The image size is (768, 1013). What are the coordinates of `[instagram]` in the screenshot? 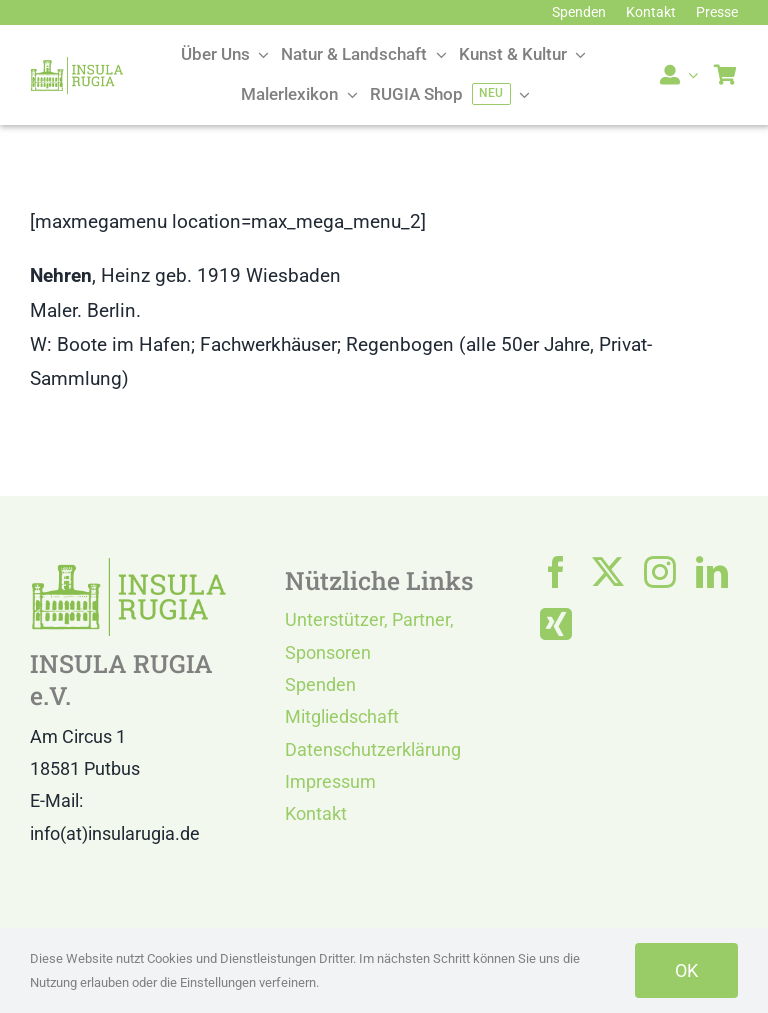 It's located at (660, 572).